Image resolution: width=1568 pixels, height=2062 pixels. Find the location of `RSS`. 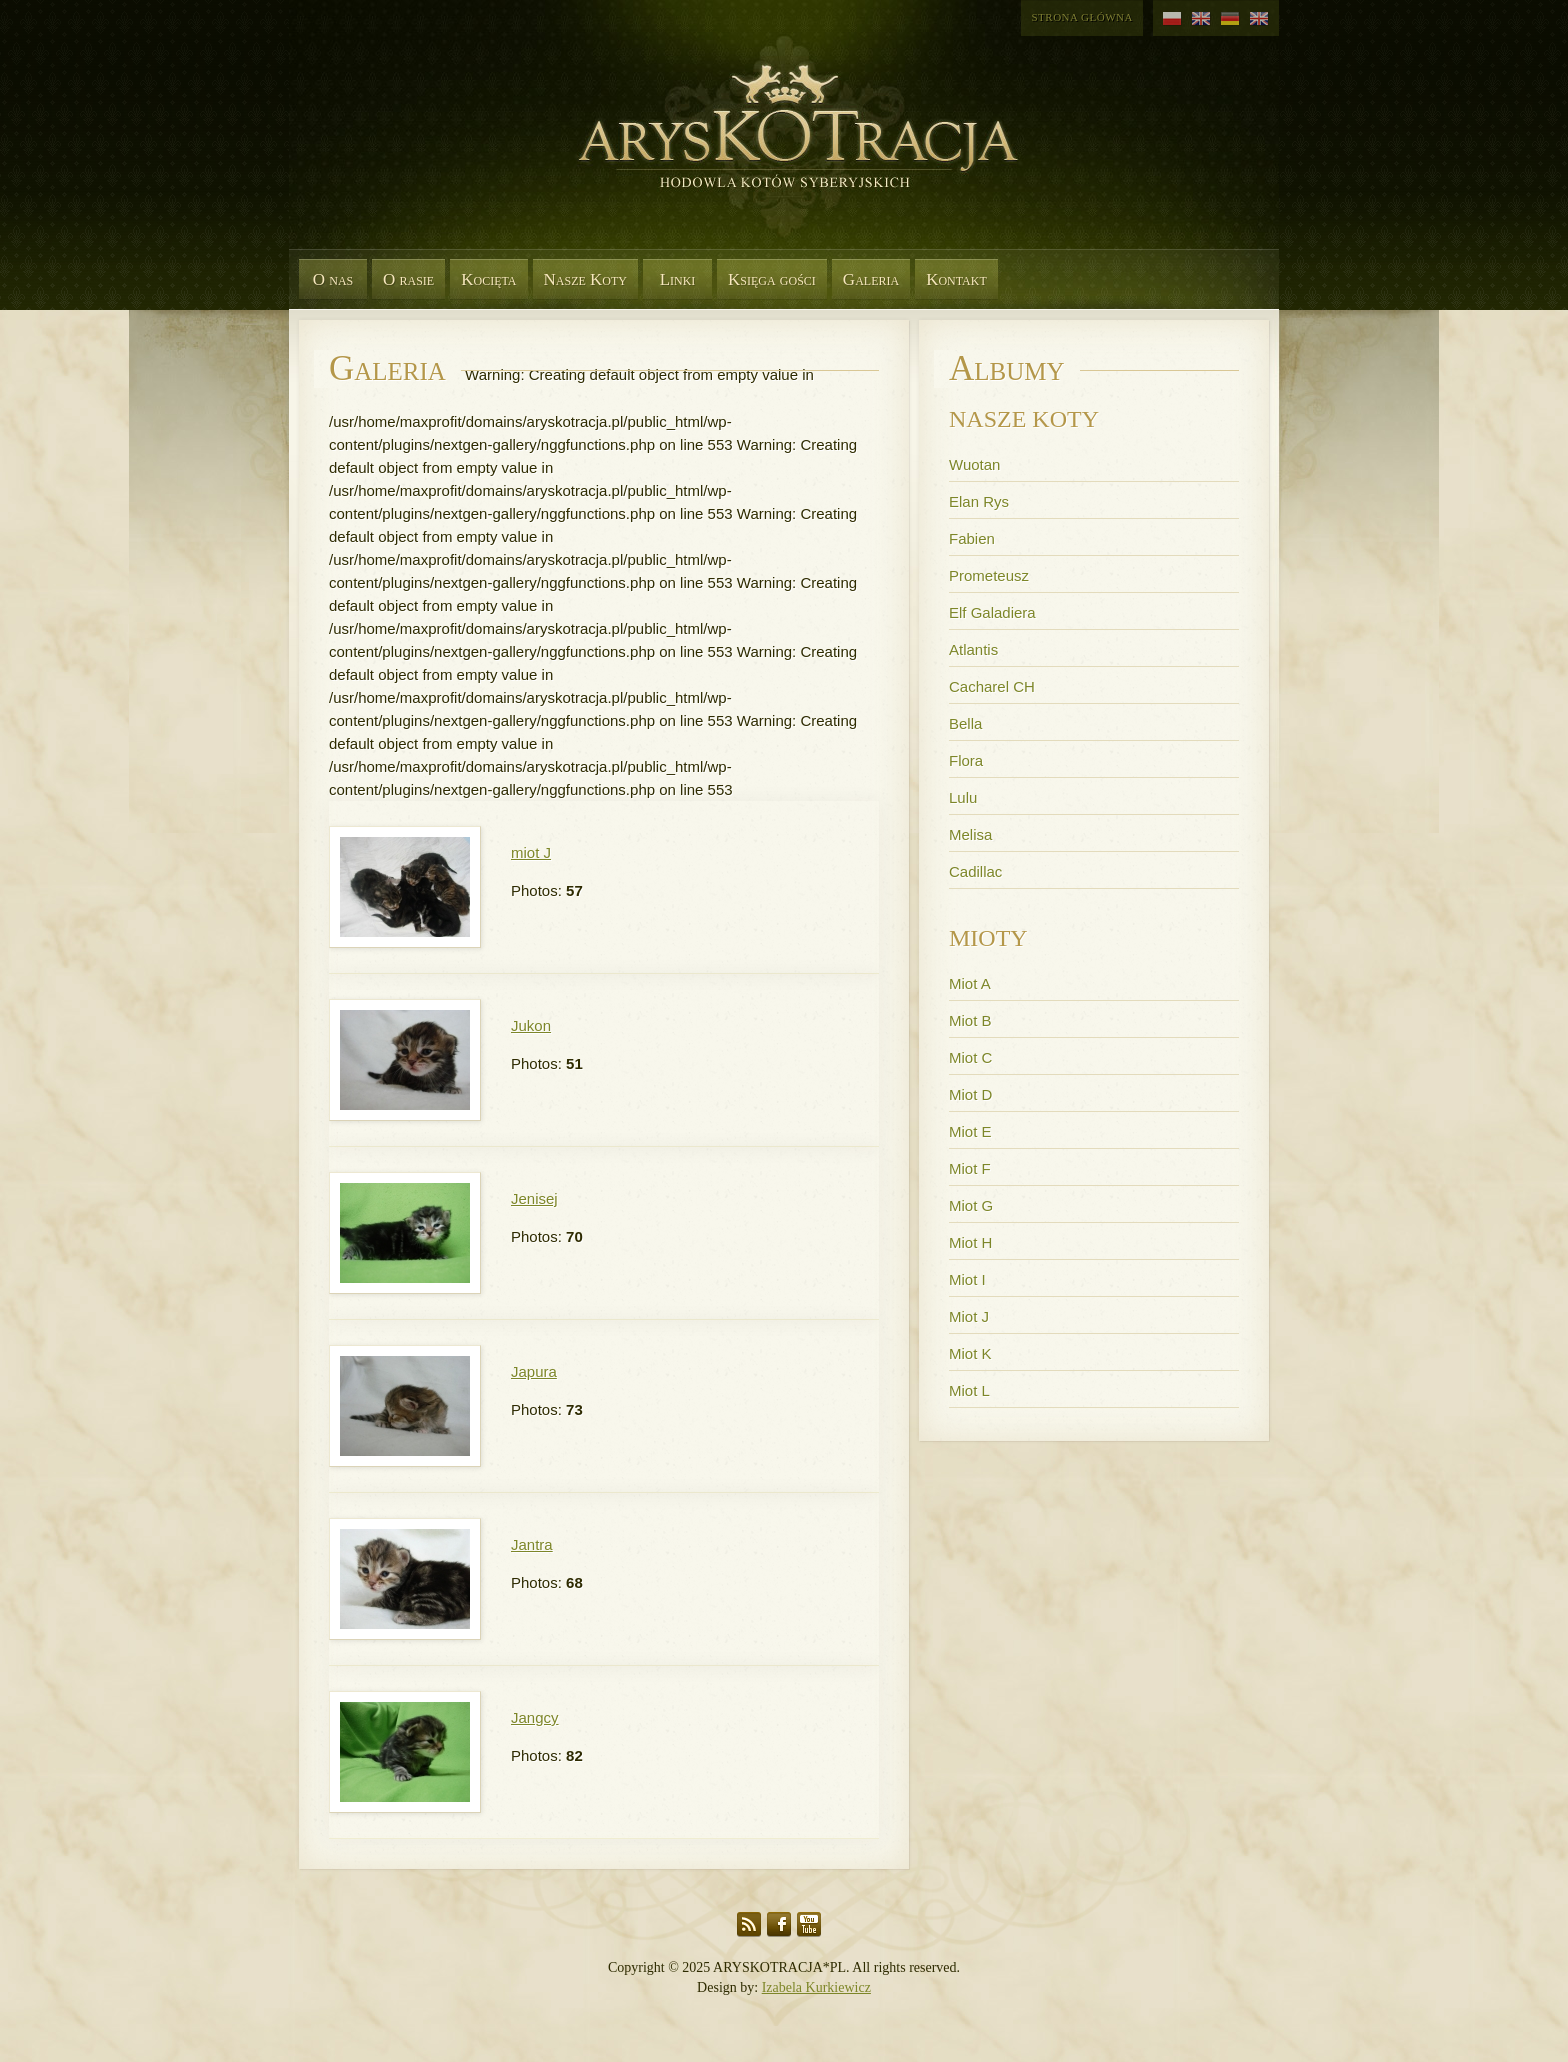

RSS is located at coordinates (749, 1924).